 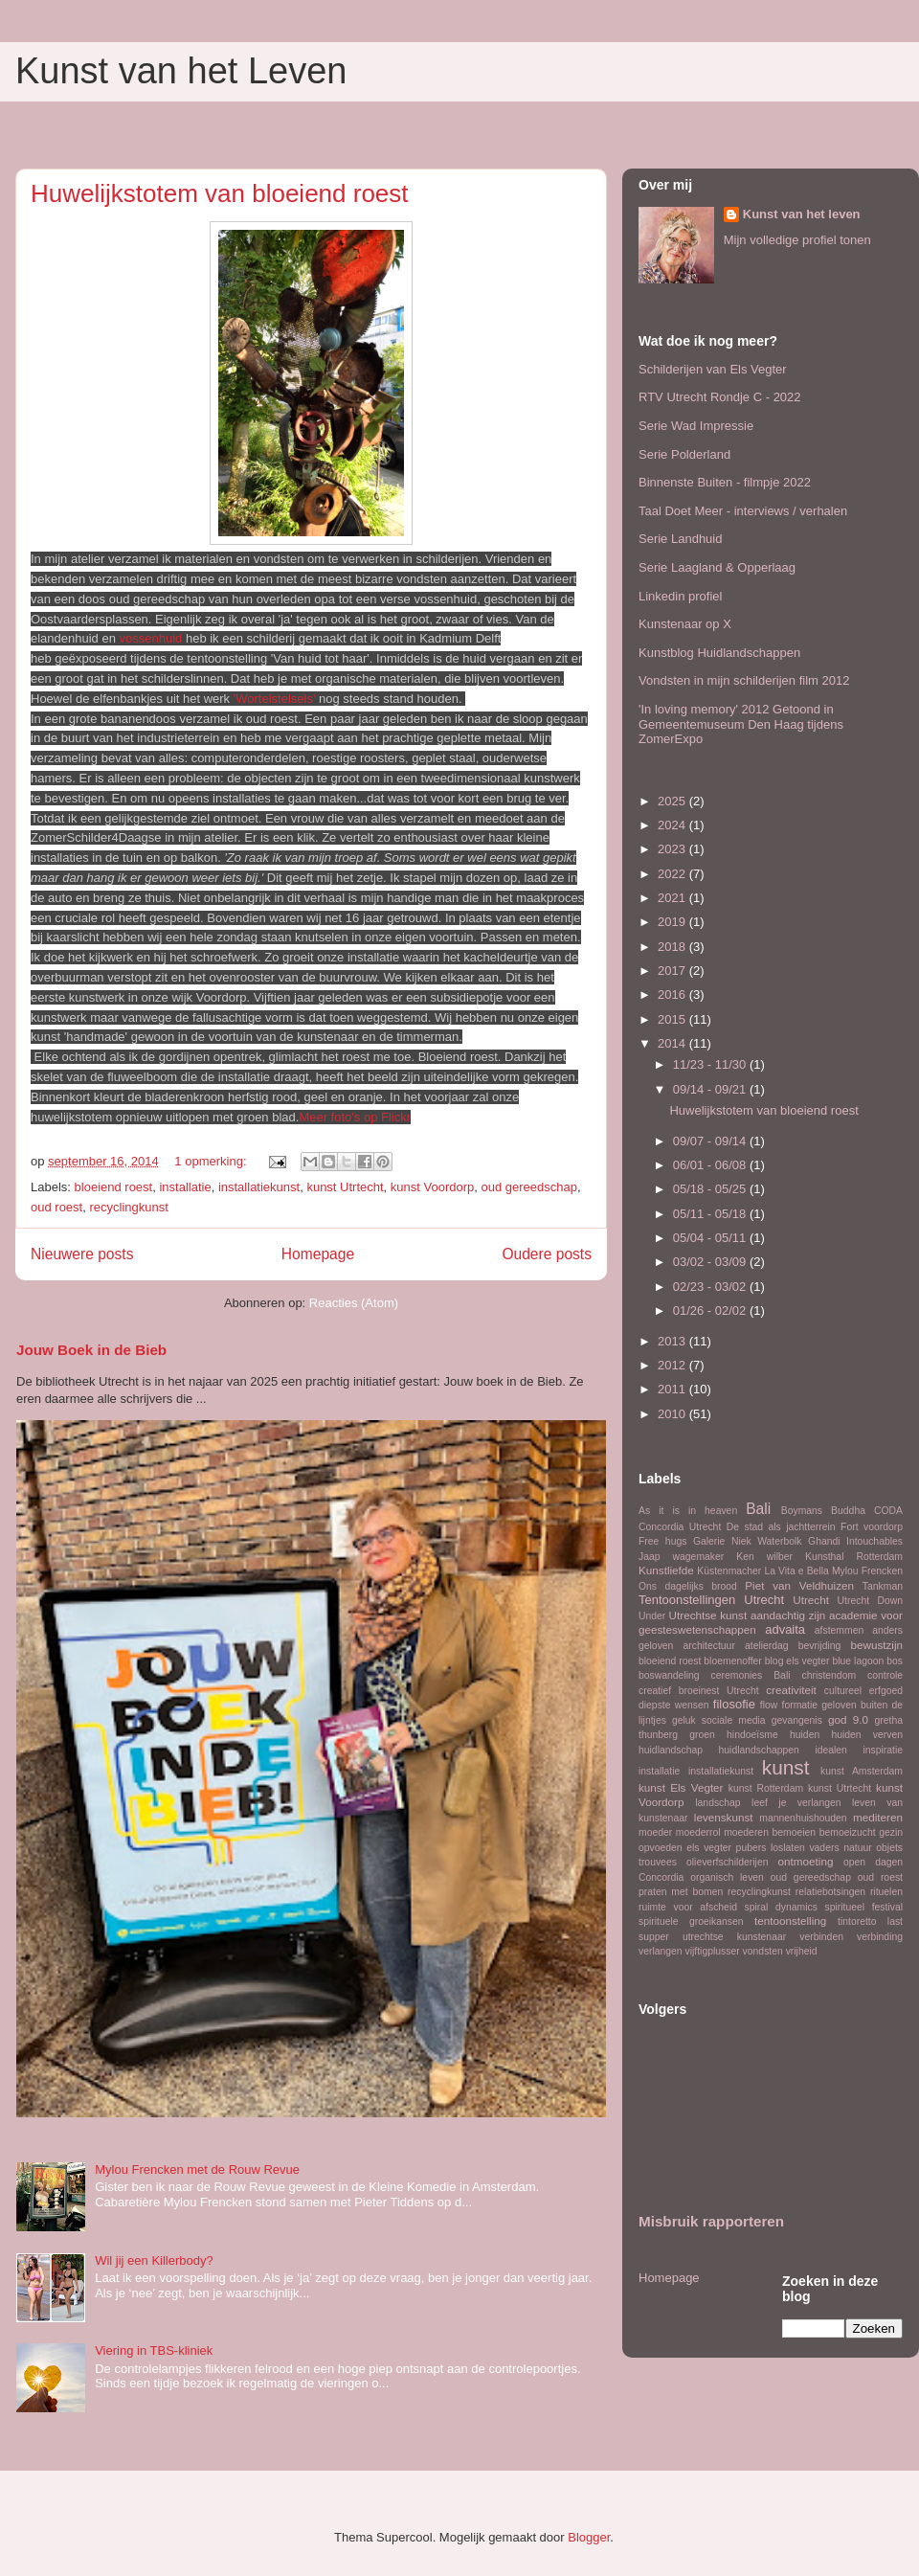 What do you see at coordinates (802, 214) in the screenshot?
I see `Kunst van het leven` at bounding box center [802, 214].